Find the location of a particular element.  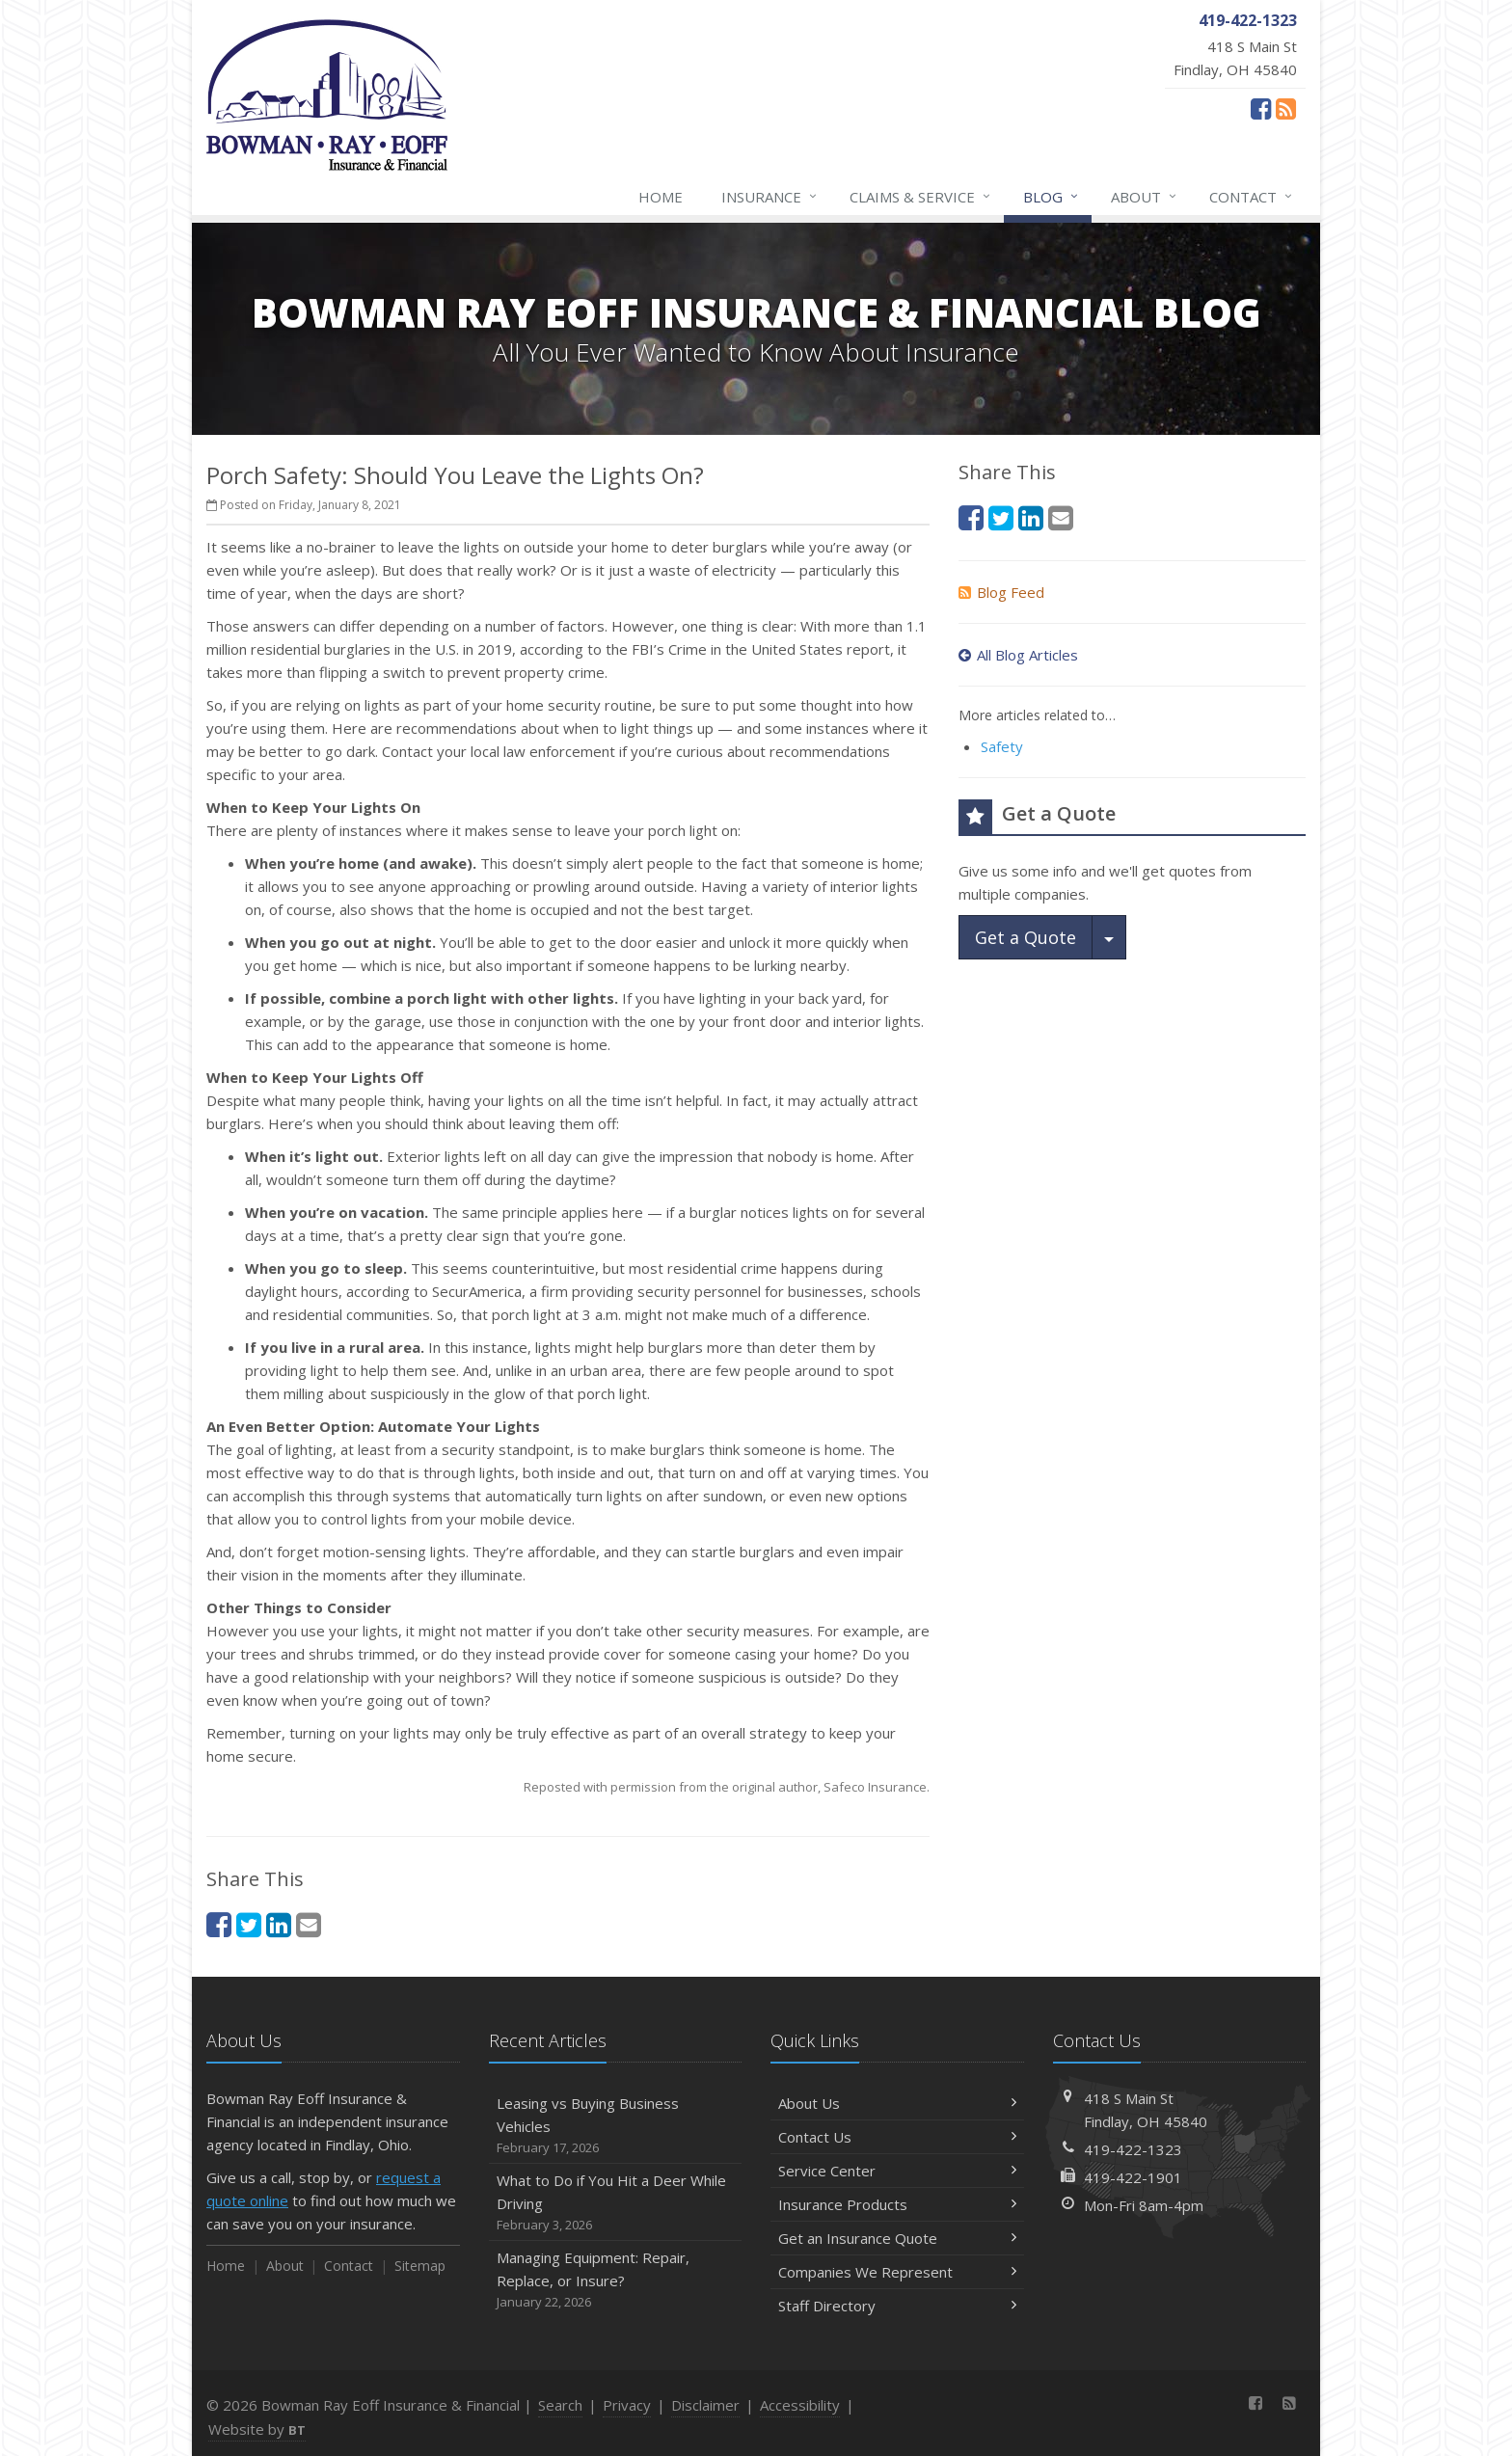

Privacy is located at coordinates (627, 2405).